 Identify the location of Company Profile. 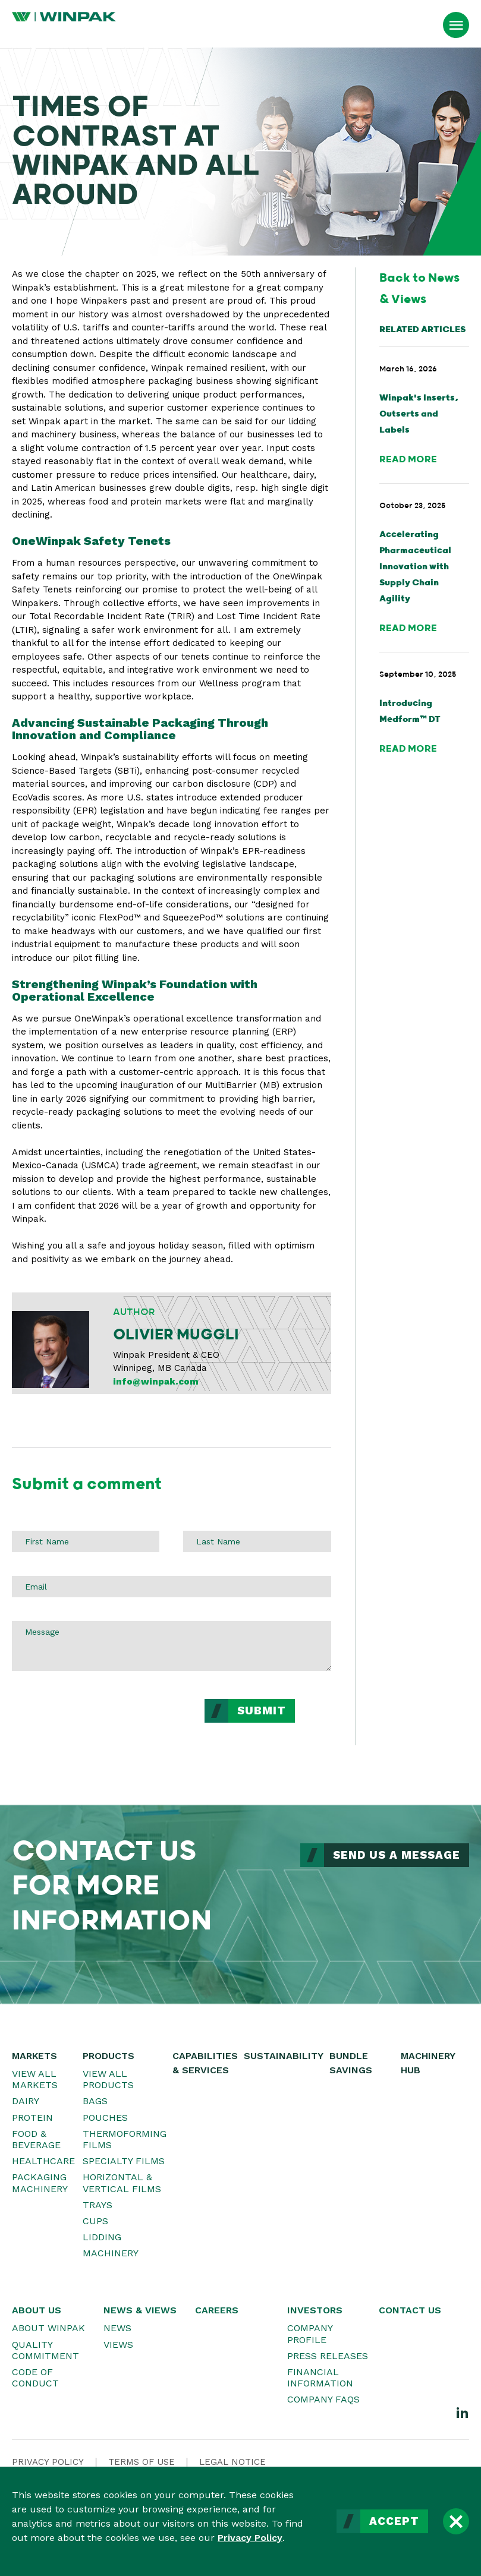
(309, 2333).